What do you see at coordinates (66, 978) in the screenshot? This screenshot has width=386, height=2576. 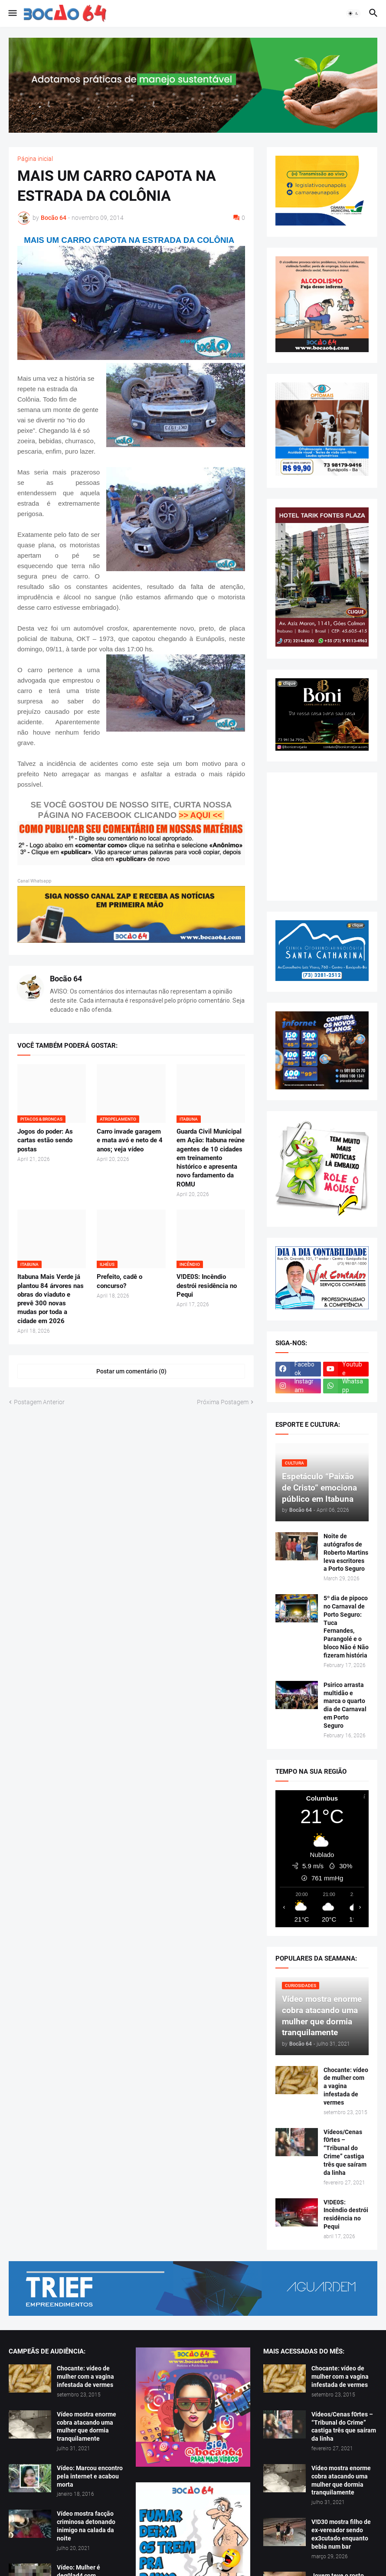 I see `Bocão 64` at bounding box center [66, 978].